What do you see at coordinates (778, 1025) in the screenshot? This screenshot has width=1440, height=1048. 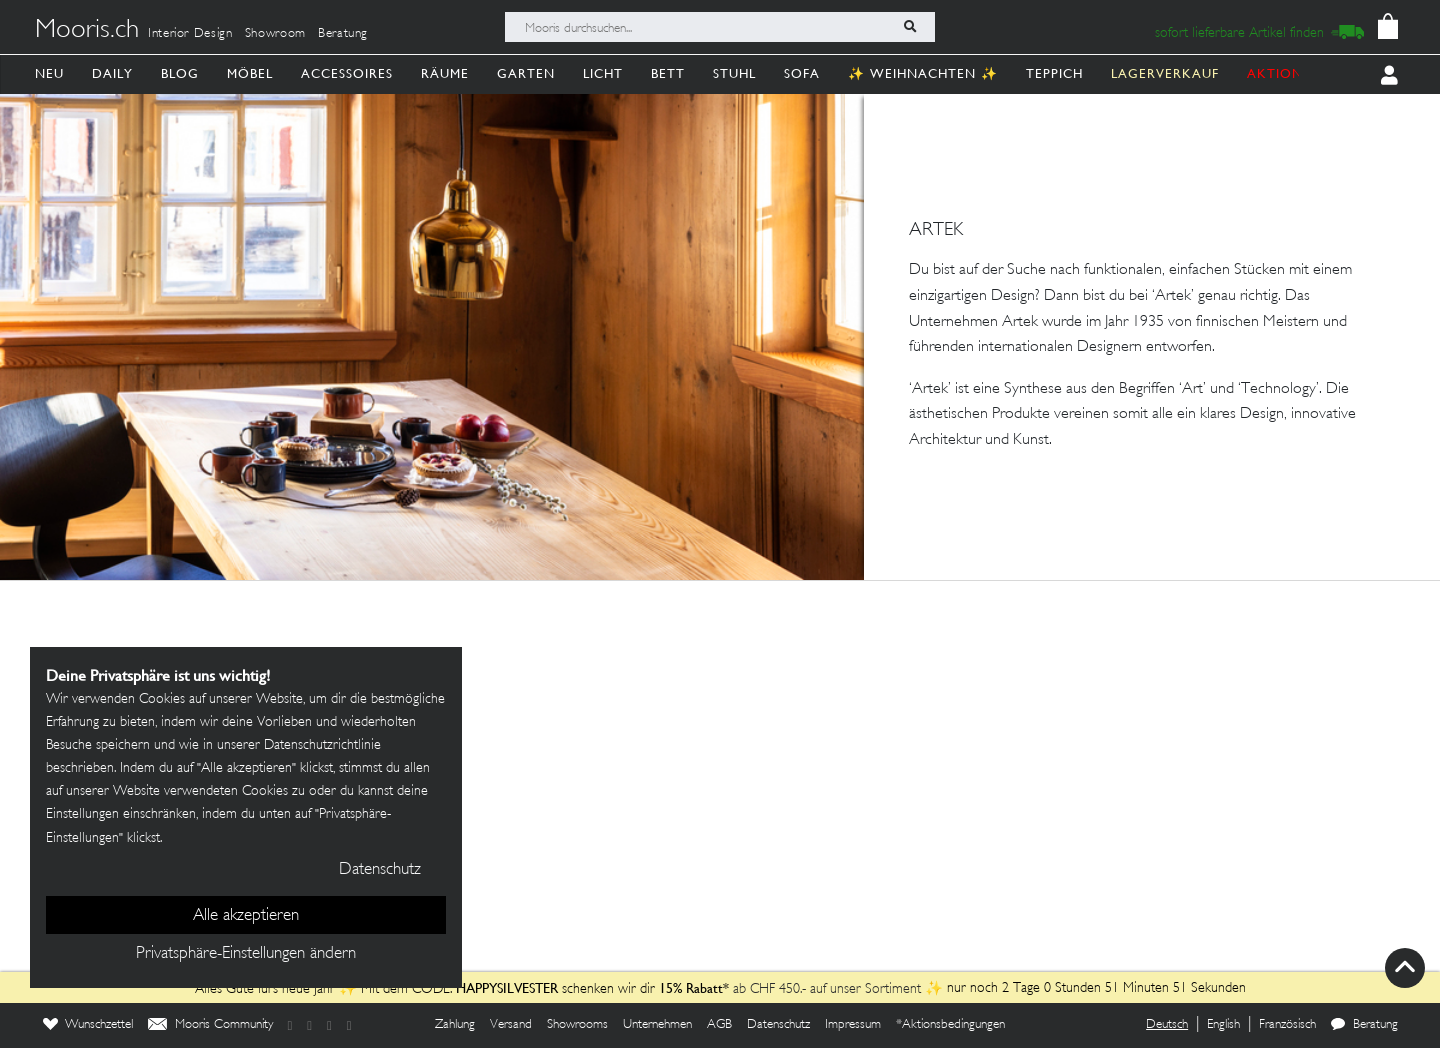 I see `Datenschutz` at bounding box center [778, 1025].